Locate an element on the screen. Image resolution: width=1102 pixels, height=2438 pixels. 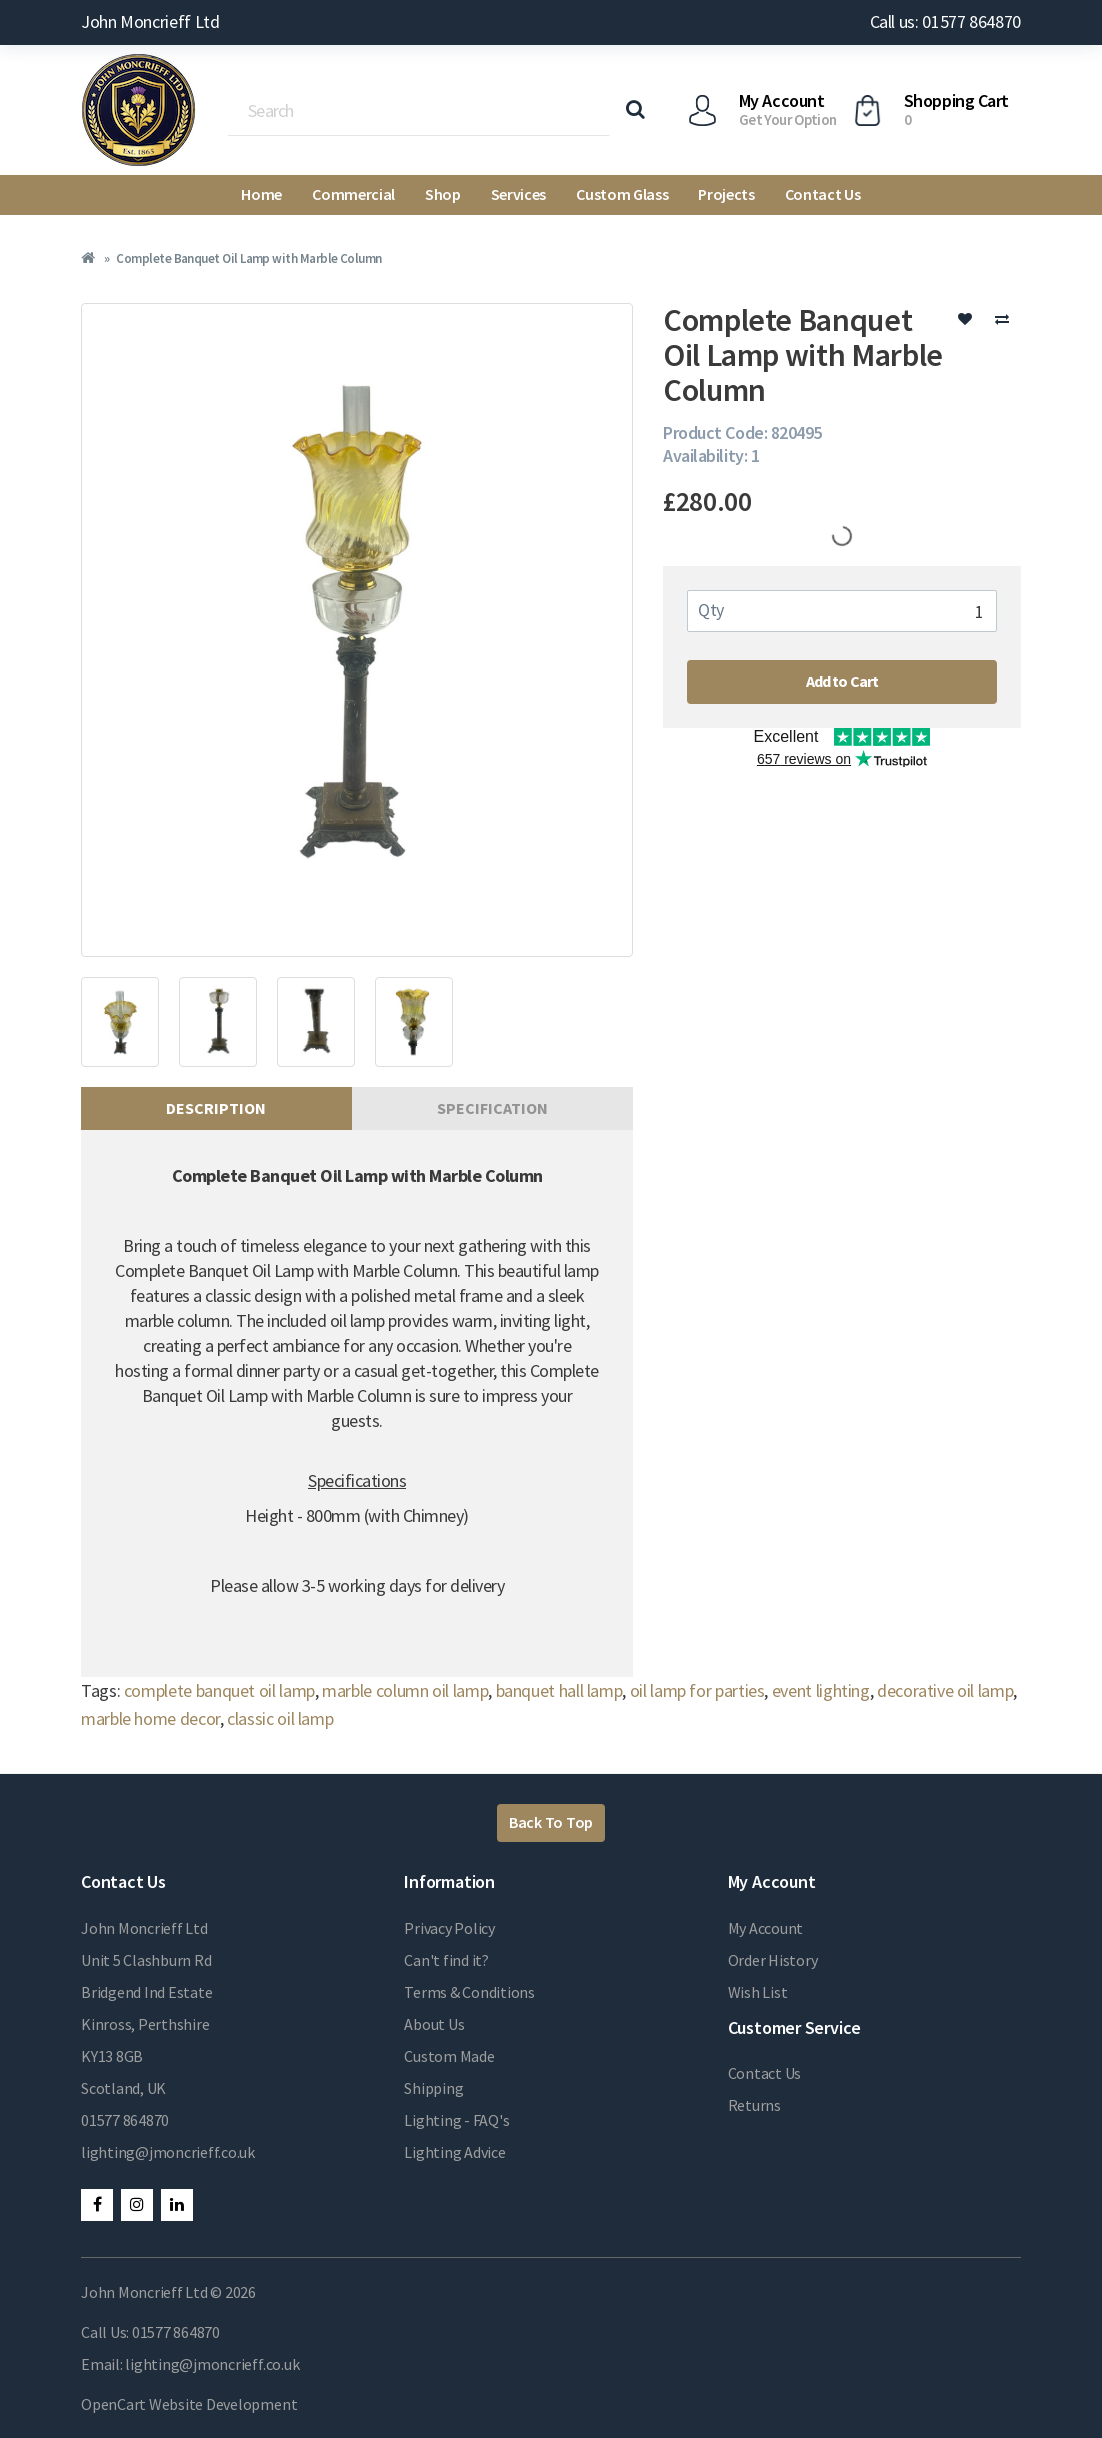
My Account is located at coordinates (766, 1928).